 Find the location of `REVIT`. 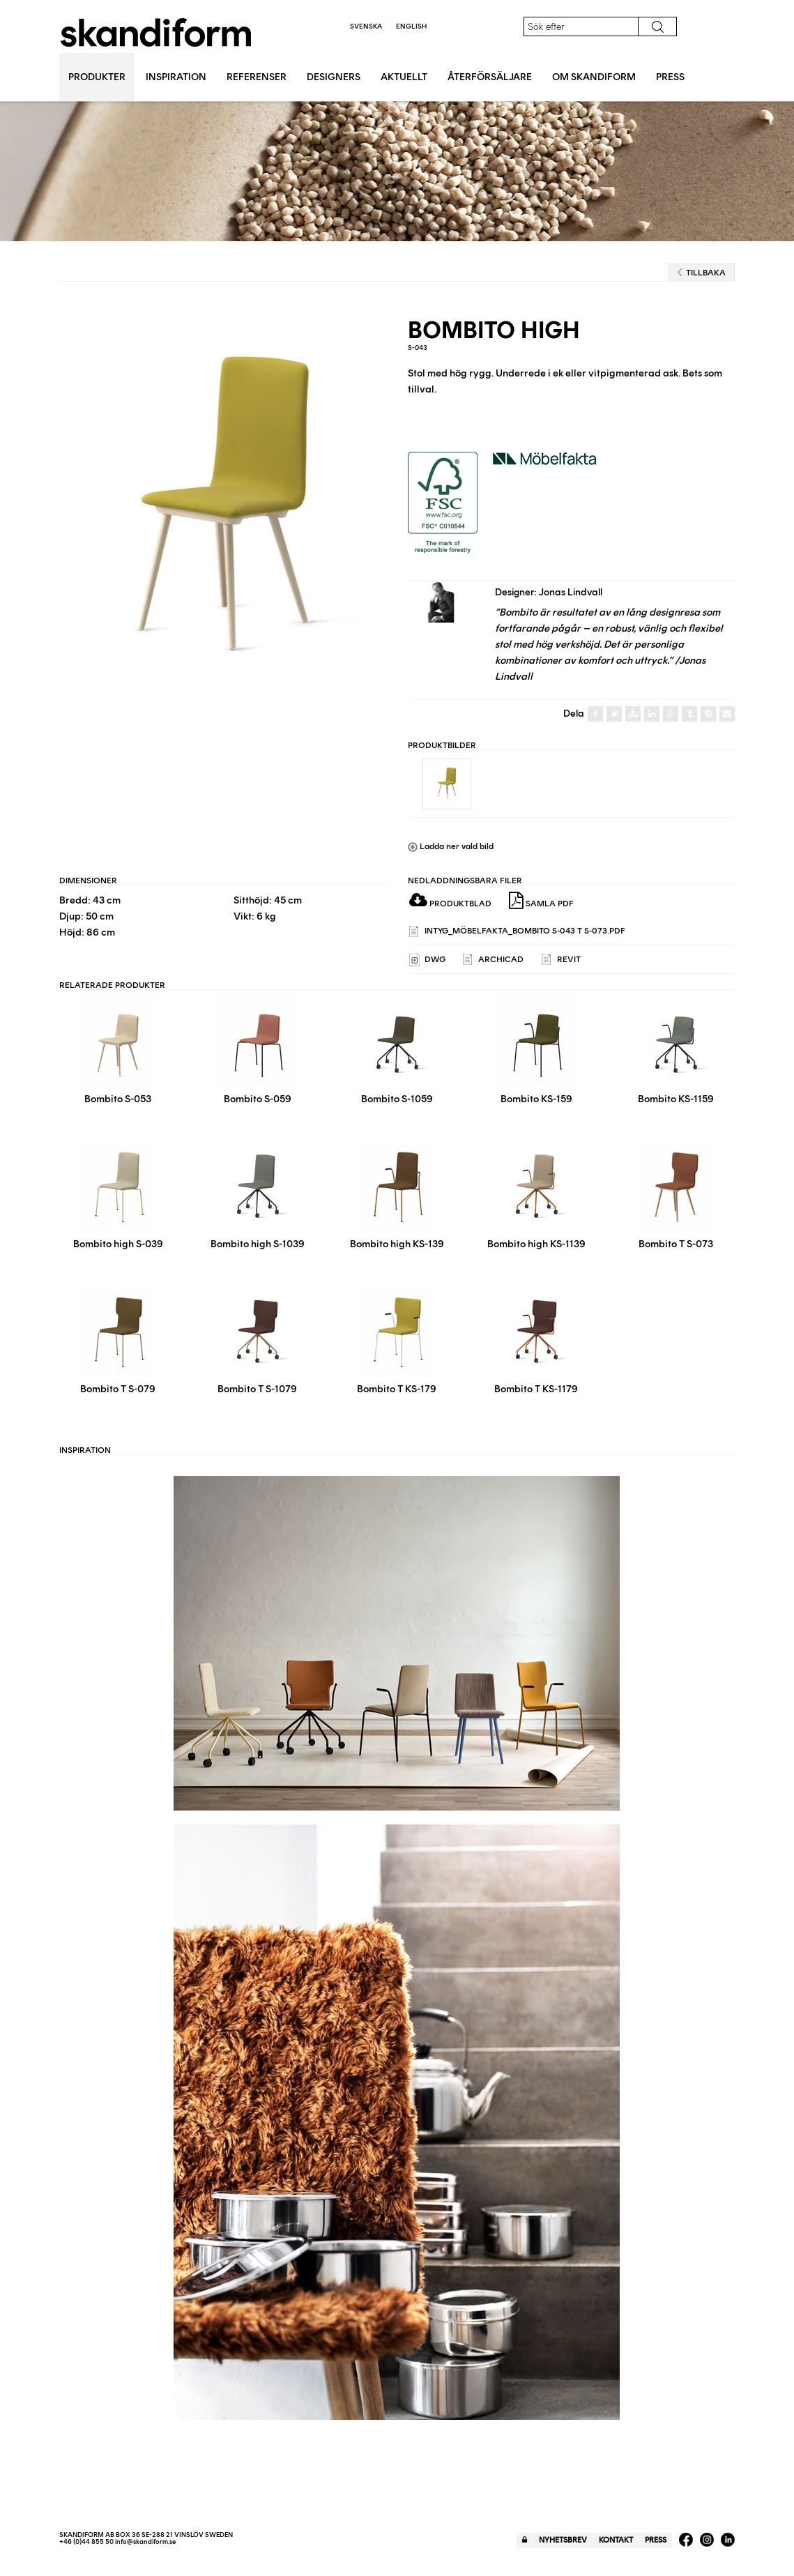

REVIT is located at coordinates (561, 959).